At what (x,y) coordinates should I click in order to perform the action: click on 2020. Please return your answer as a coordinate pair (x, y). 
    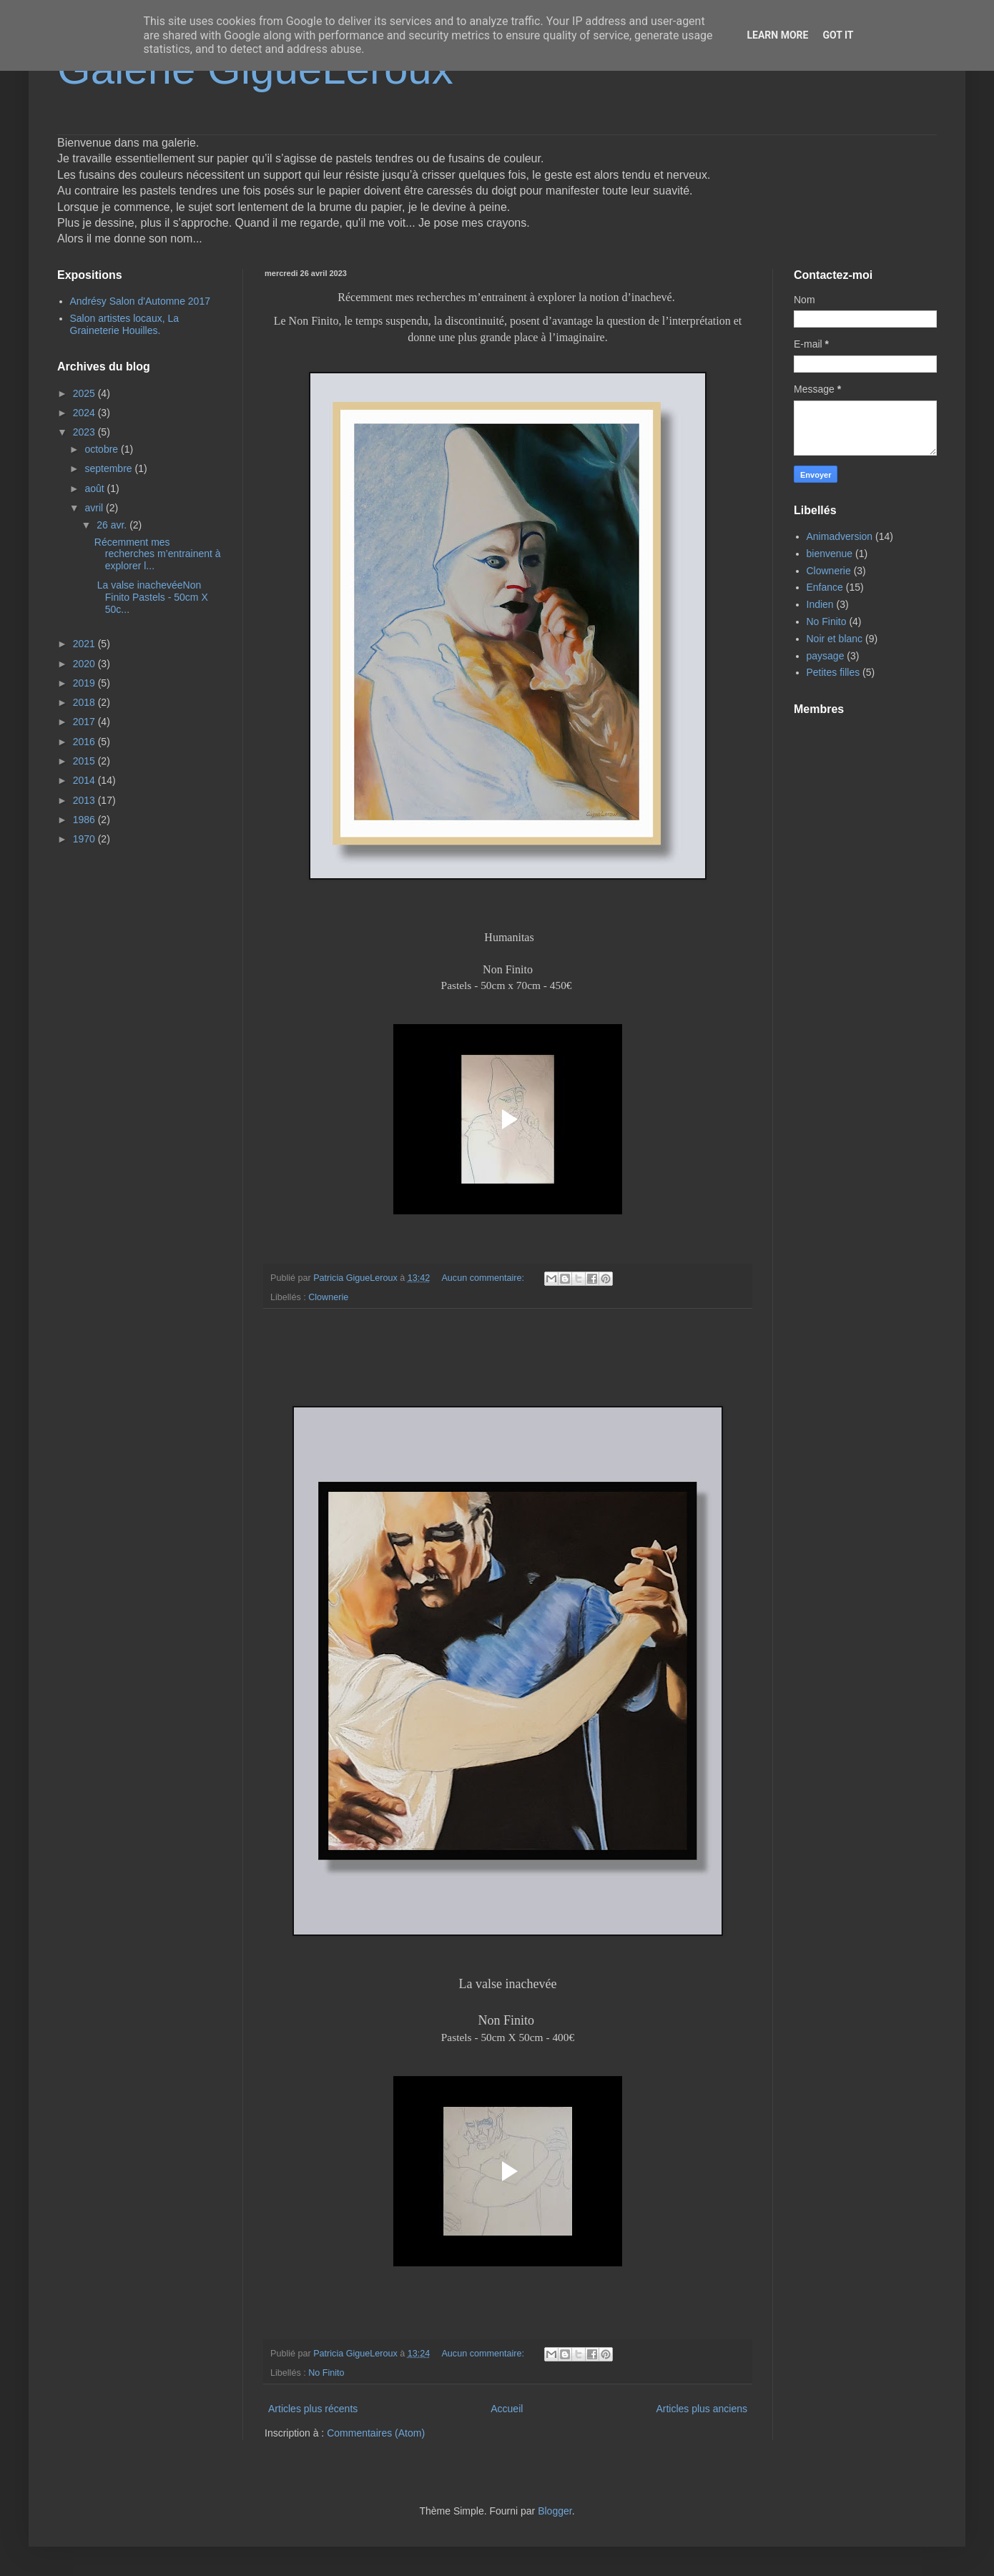
    Looking at the image, I should click on (85, 663).